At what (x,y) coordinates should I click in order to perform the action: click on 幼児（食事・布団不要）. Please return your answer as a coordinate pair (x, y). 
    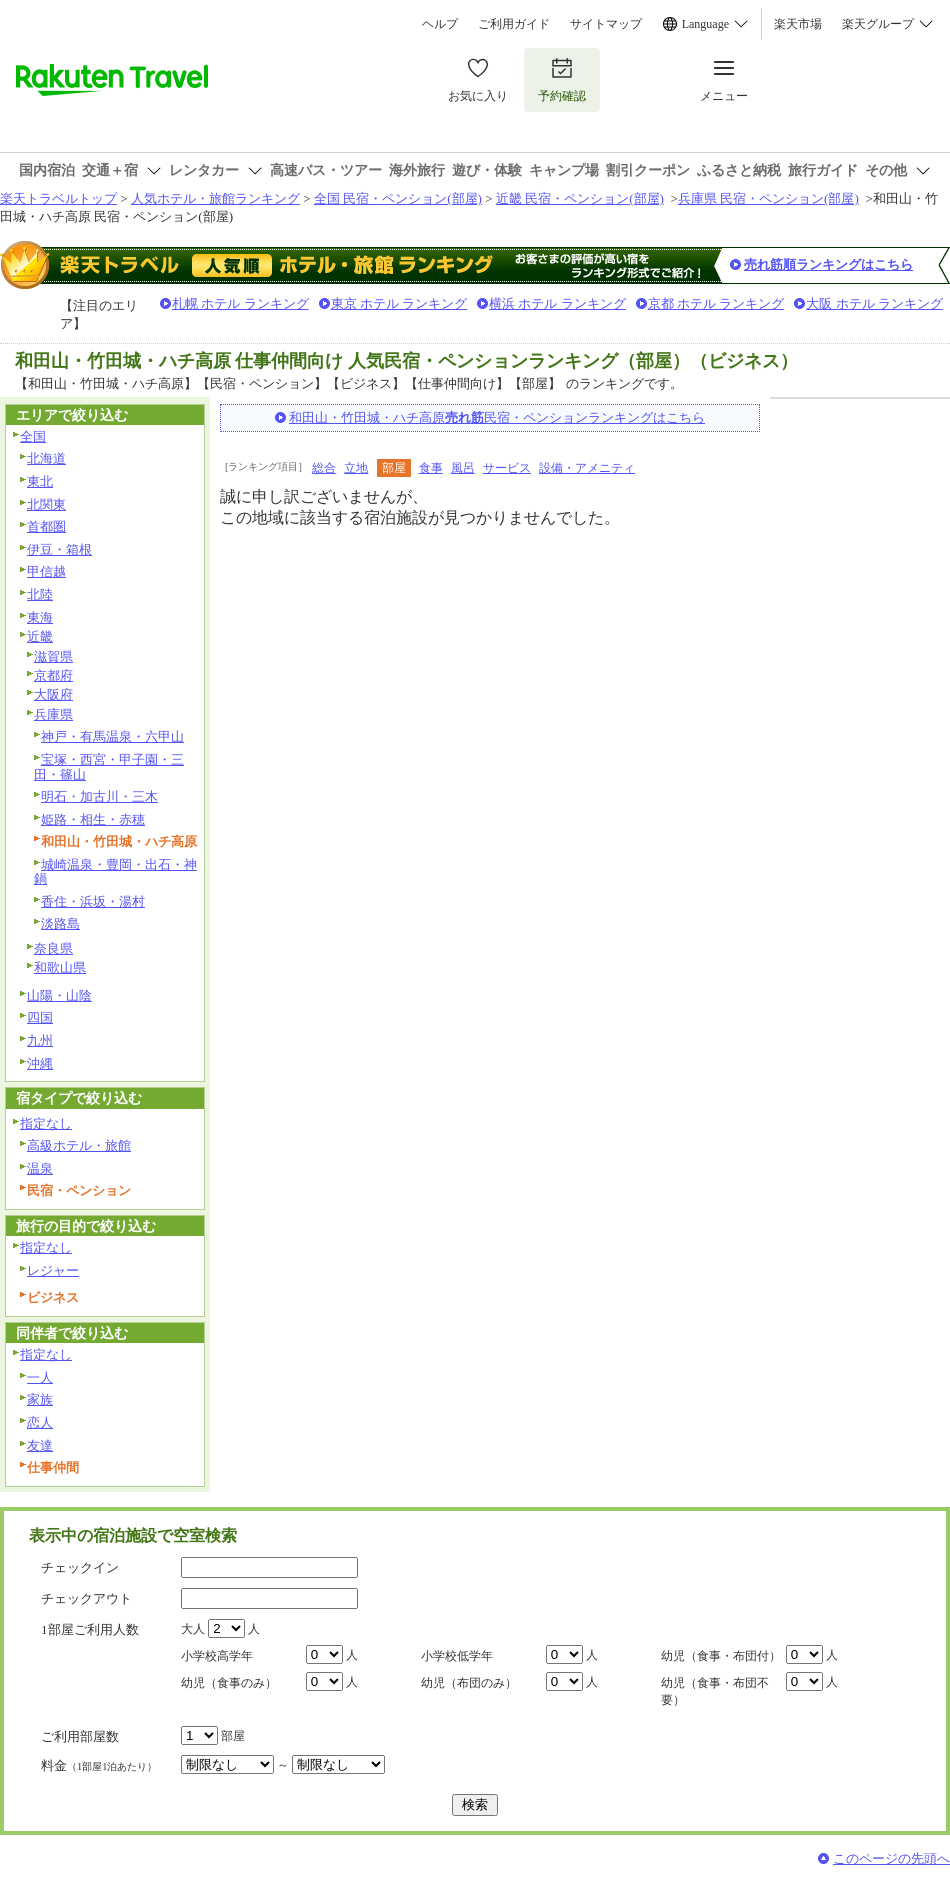
    Looking at the image, I should click on (715, 1691).